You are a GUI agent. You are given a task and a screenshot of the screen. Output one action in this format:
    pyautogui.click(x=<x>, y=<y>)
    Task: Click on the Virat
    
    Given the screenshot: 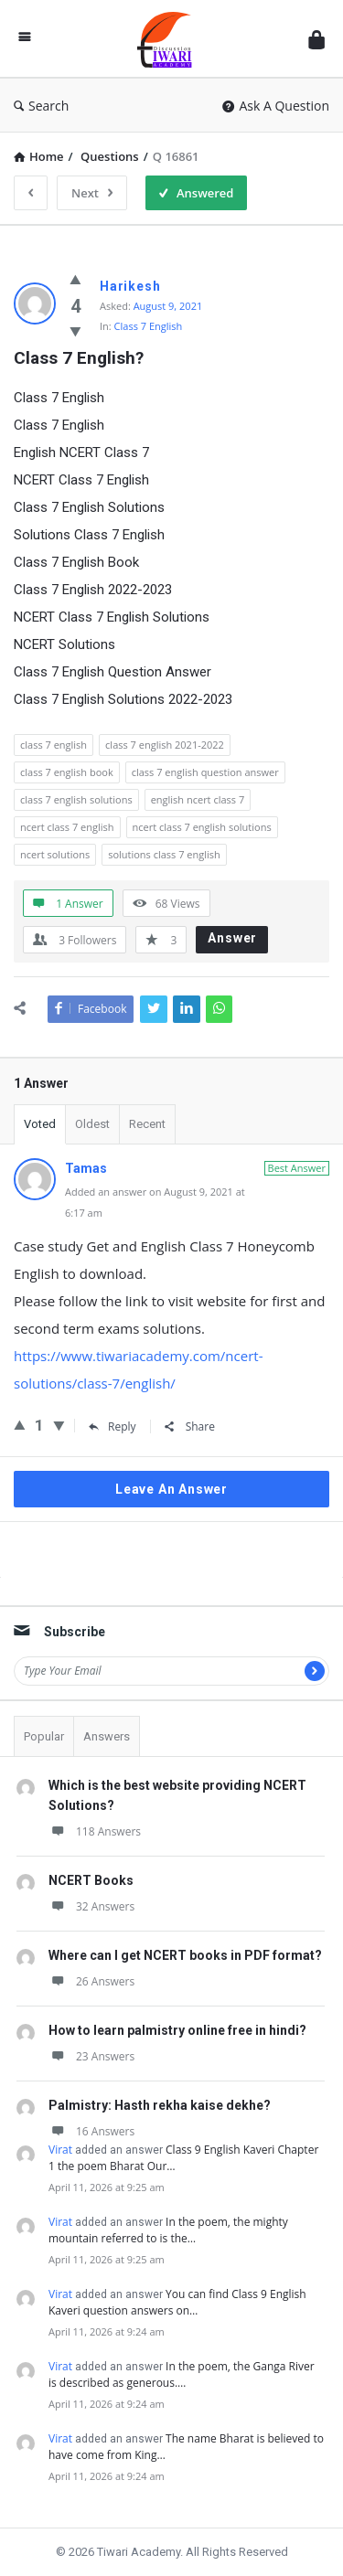 What is the action you would take?
    pyautogui.click(x=60, y=2149)
    